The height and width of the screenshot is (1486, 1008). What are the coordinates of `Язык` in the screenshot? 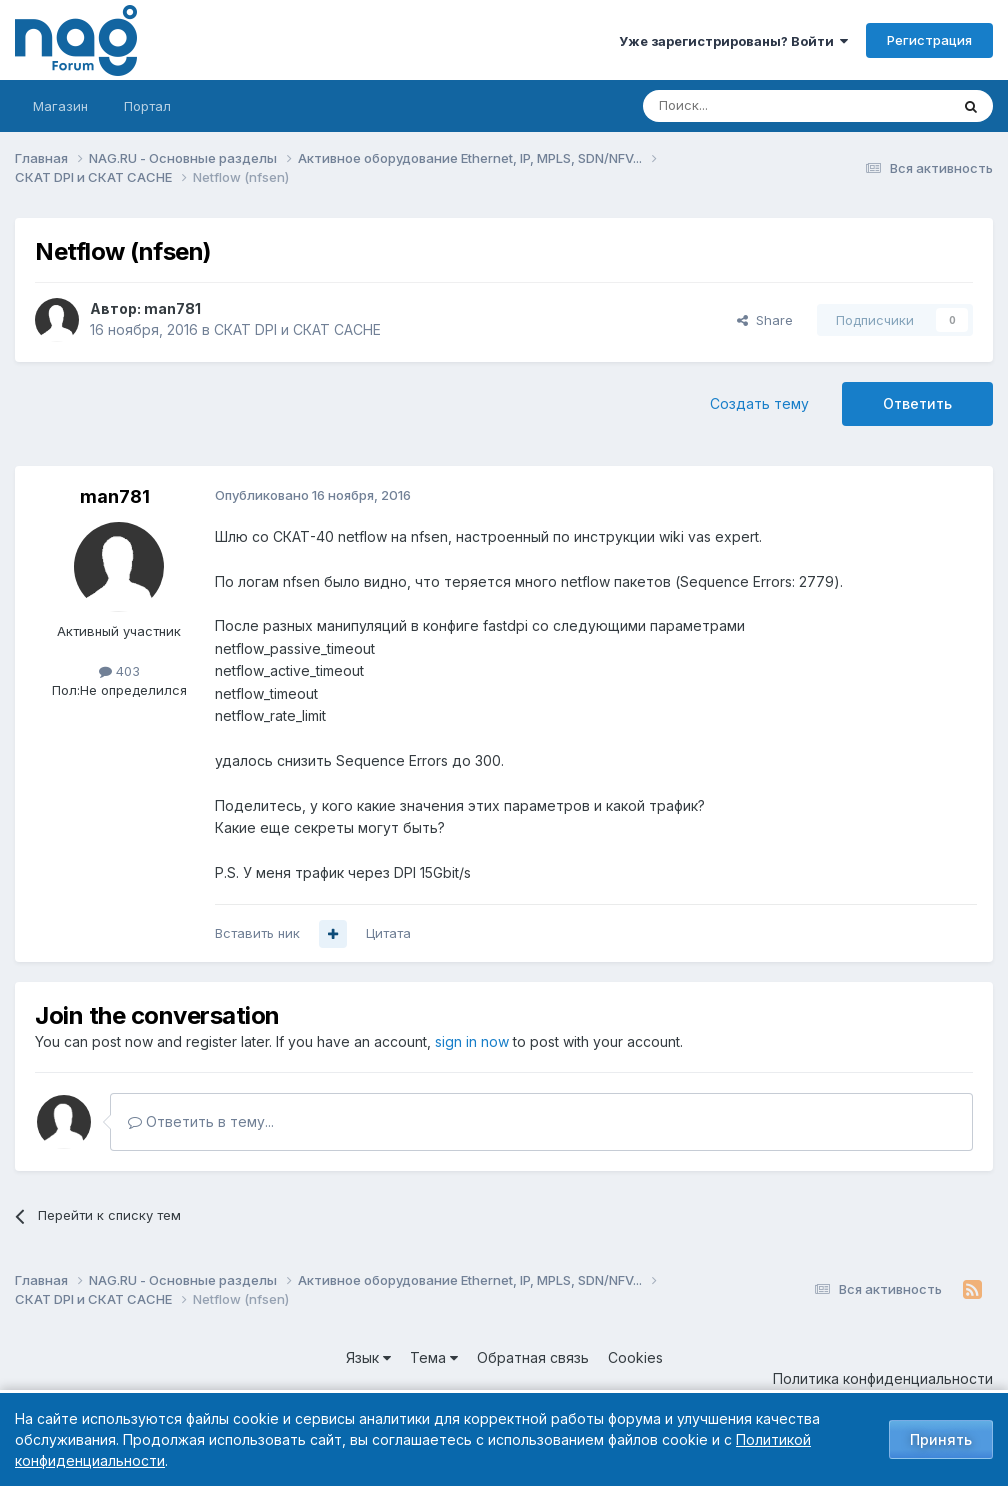 It's located at (368, 1357).